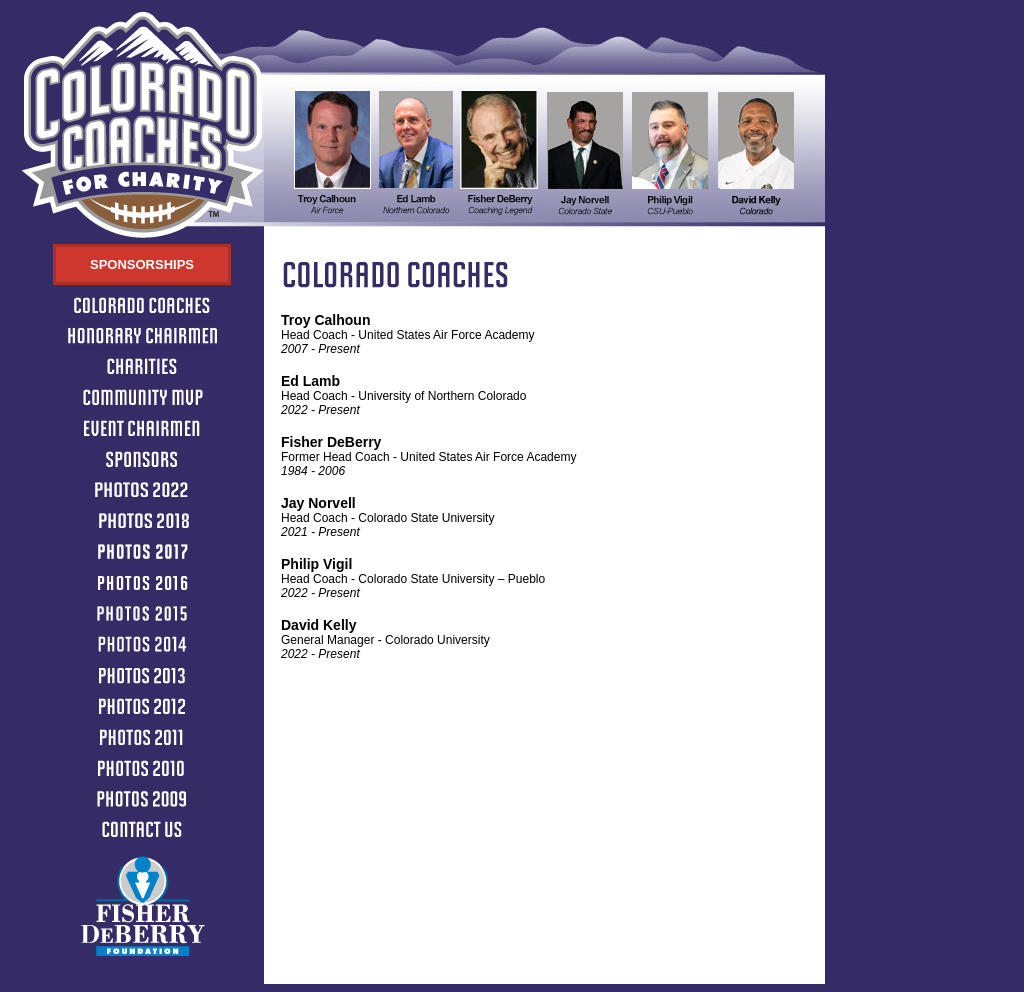 Image resolution: width=1024 pixels, height=992 pixels. Describe the element at coordinates (316, 564) in the screenshot. I see `Philip Vigil` at that location.